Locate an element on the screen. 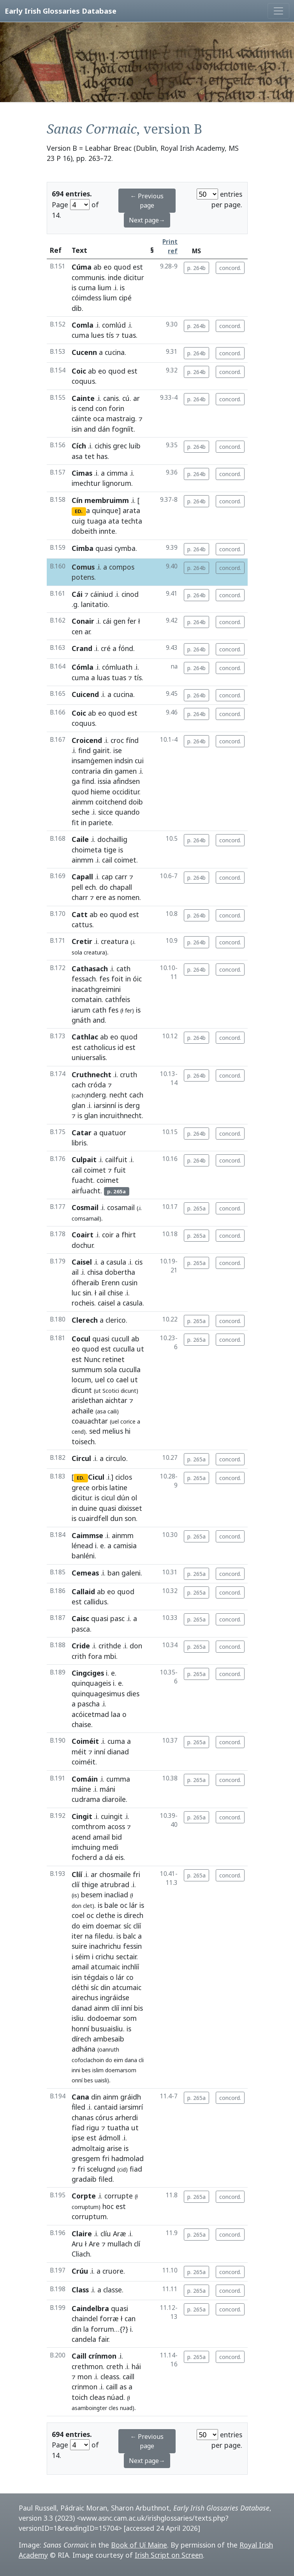 This screenshot has width=294, height=2576. p. 265a is located at coordinates (196, 1208).